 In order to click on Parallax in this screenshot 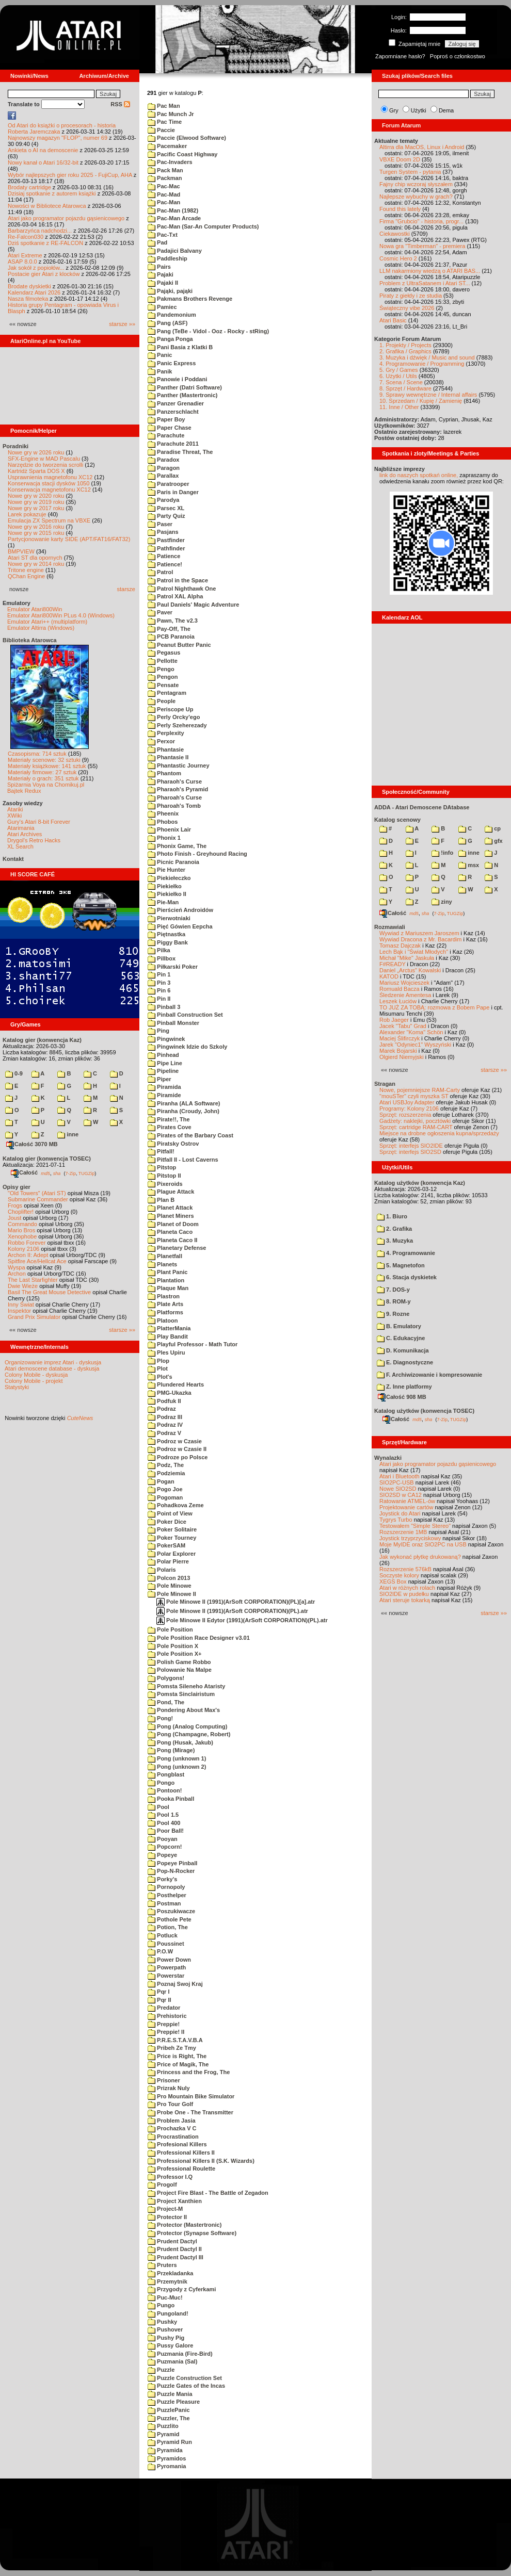, I will do `click(163, 475)`.